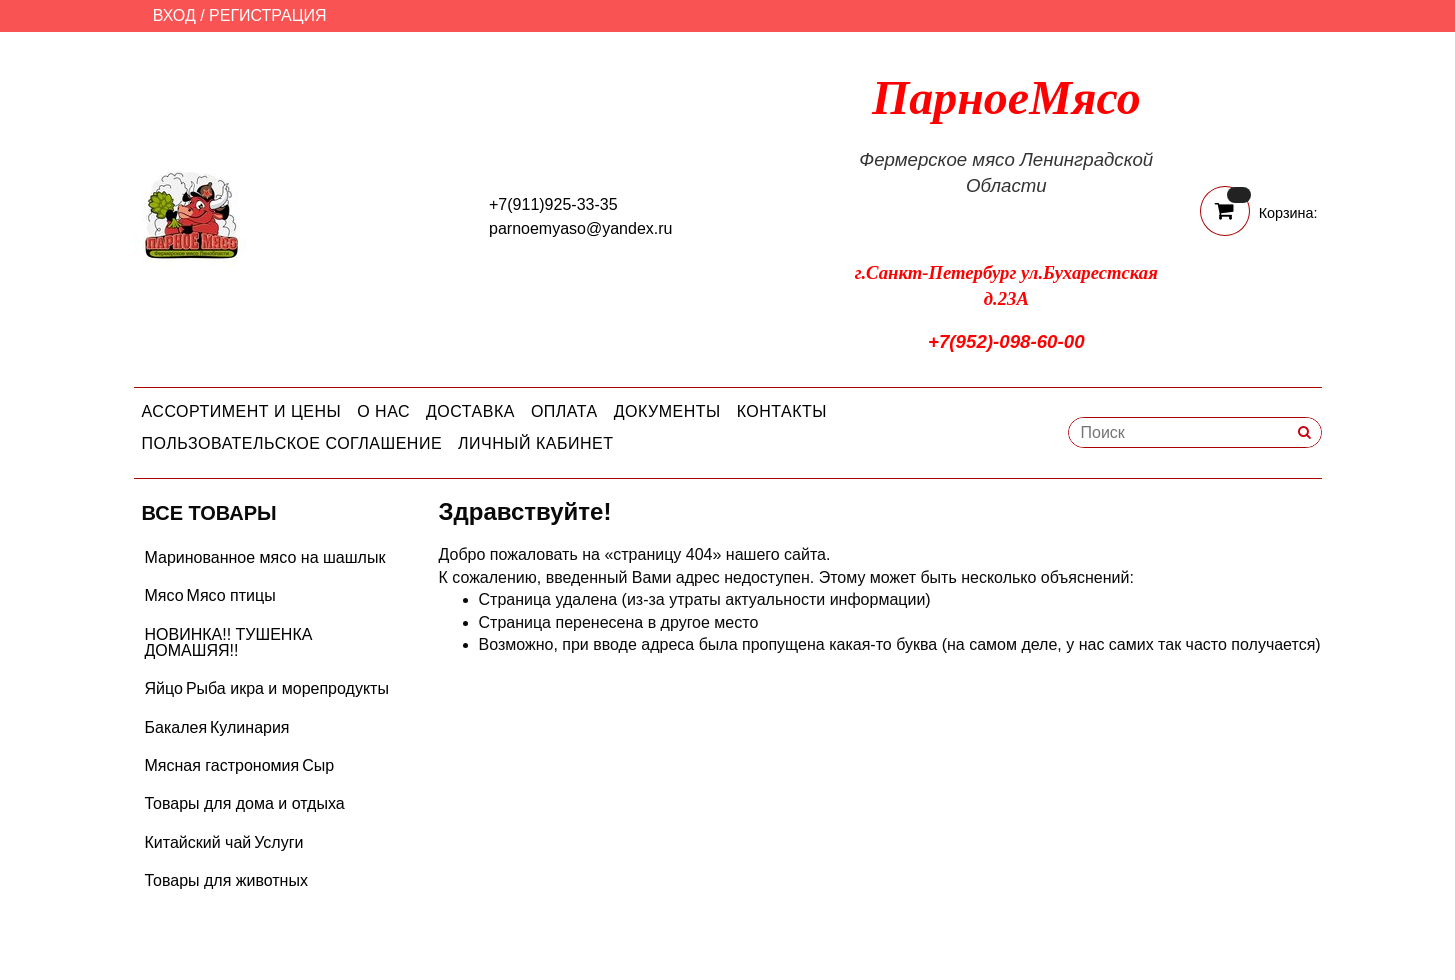 This screenshot has width=1455, height=980. What do you see at coordinates (242, 411) in the screenshot?
I see `Ассортимент и цены` at bounding box center [242, 411].